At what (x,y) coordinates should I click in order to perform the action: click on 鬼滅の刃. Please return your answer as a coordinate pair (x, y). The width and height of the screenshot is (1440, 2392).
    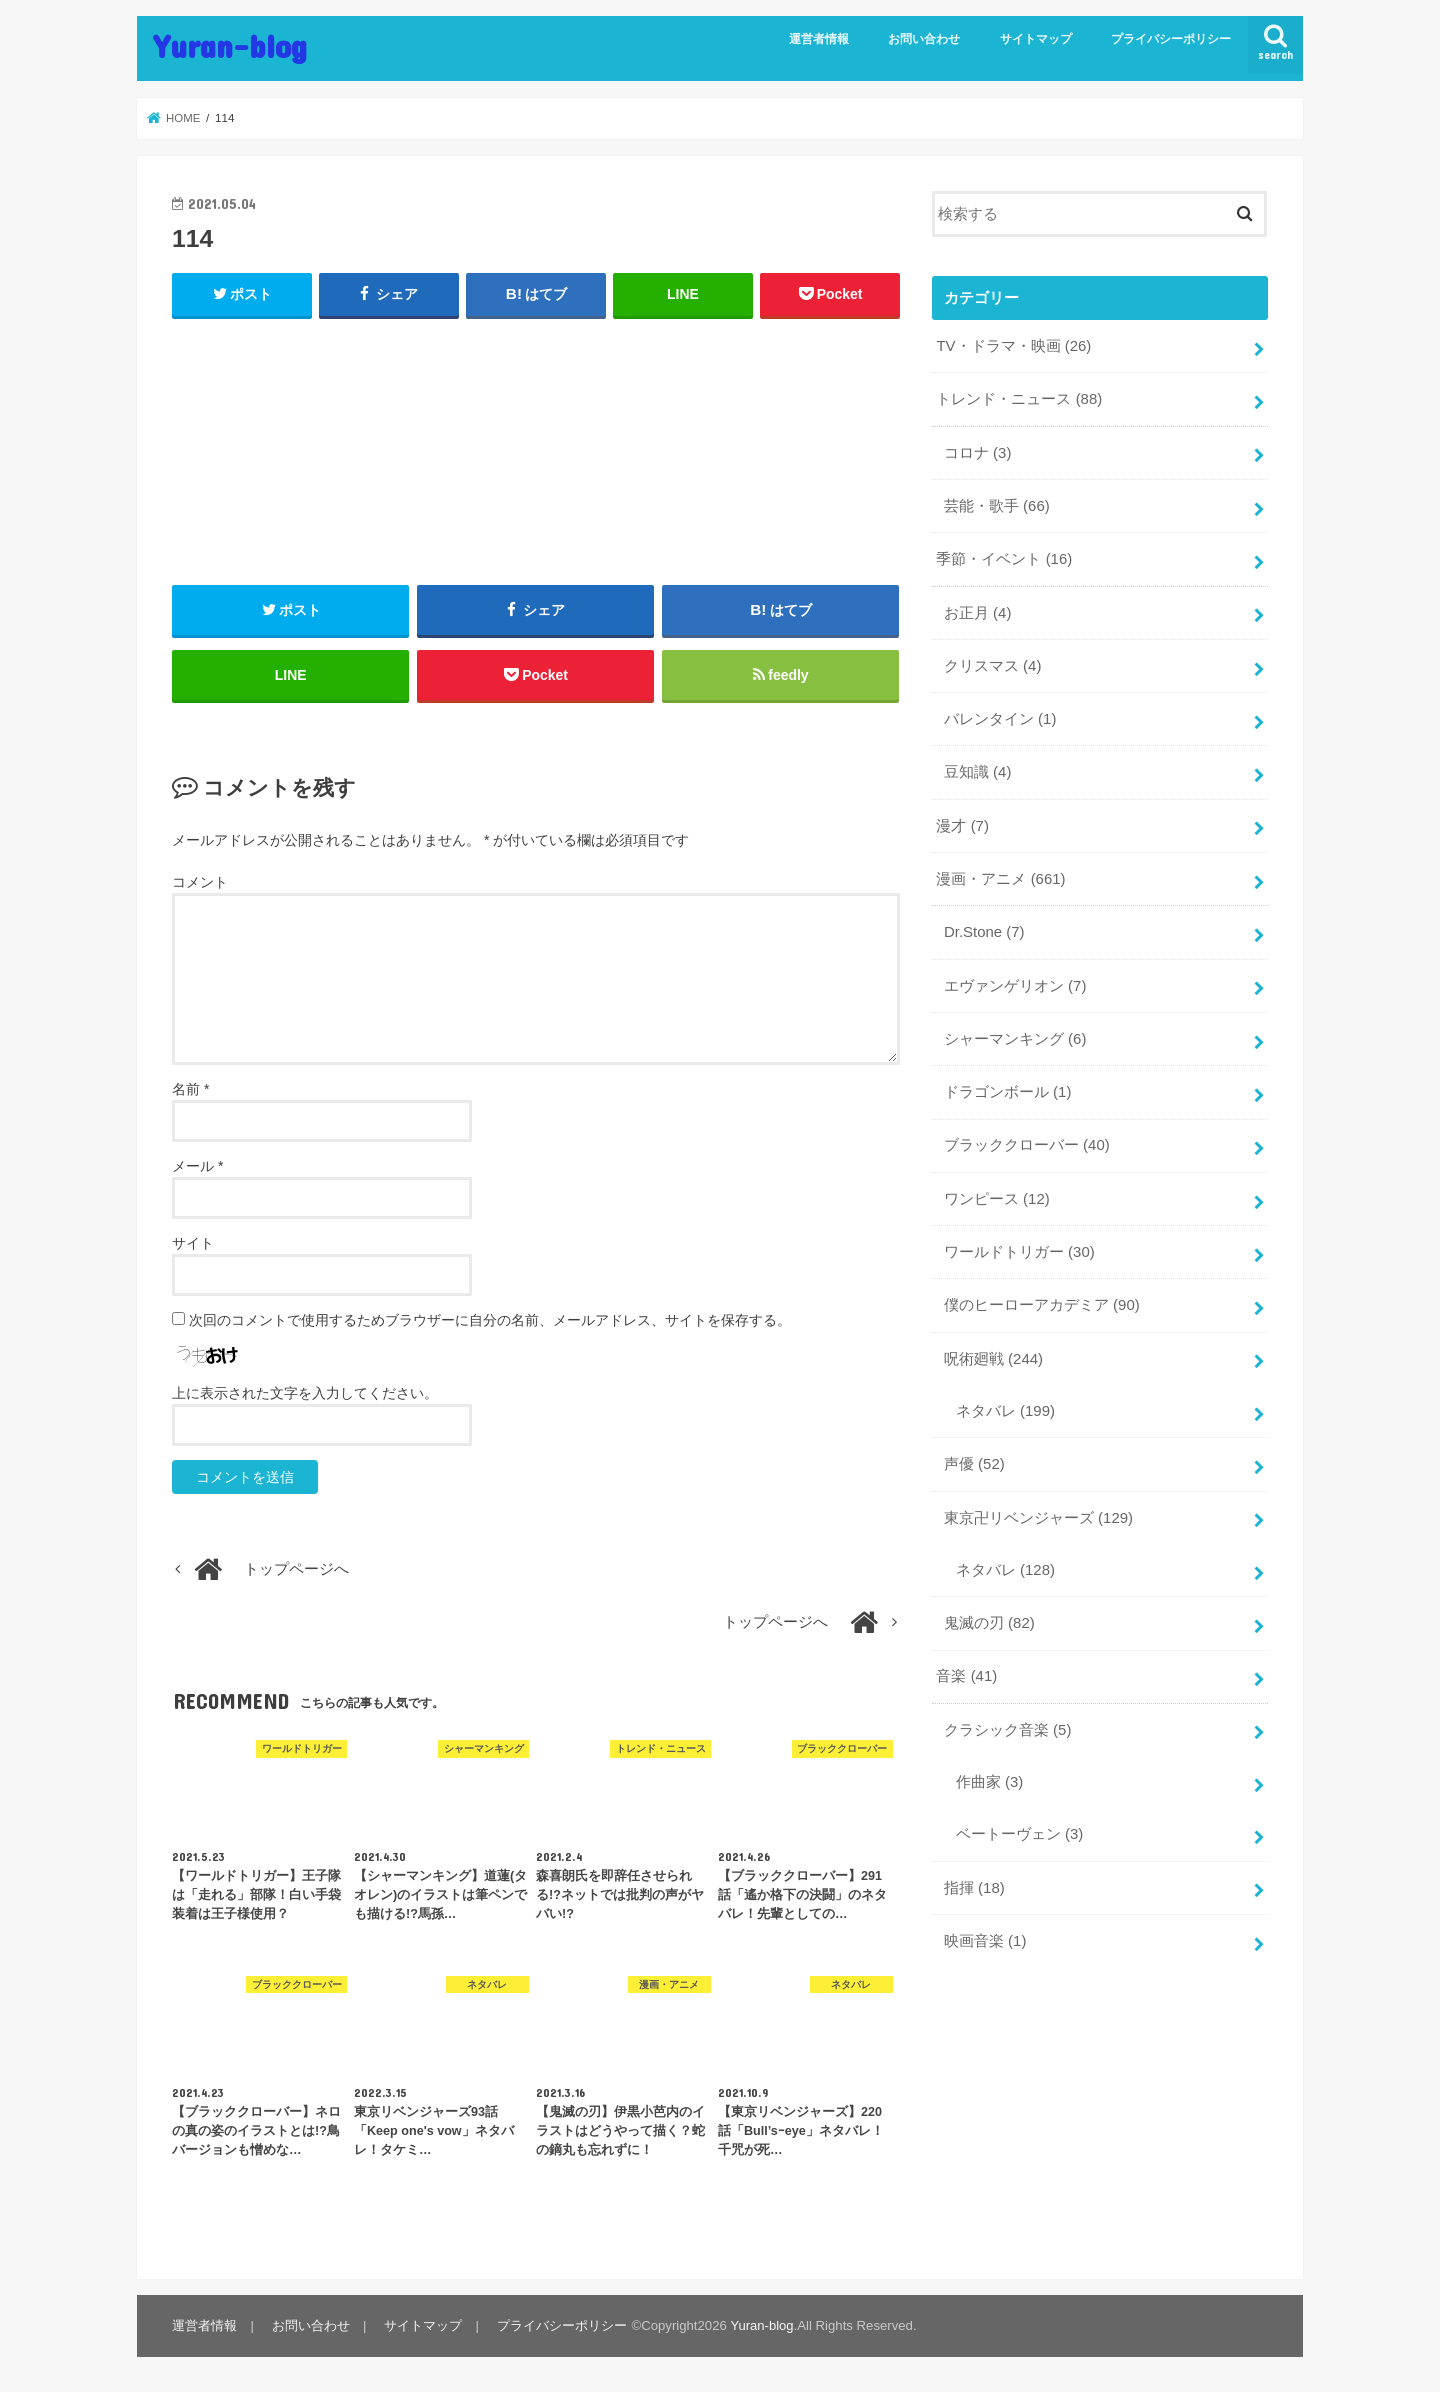
    Looking at the image, I should click on (989, 1613).